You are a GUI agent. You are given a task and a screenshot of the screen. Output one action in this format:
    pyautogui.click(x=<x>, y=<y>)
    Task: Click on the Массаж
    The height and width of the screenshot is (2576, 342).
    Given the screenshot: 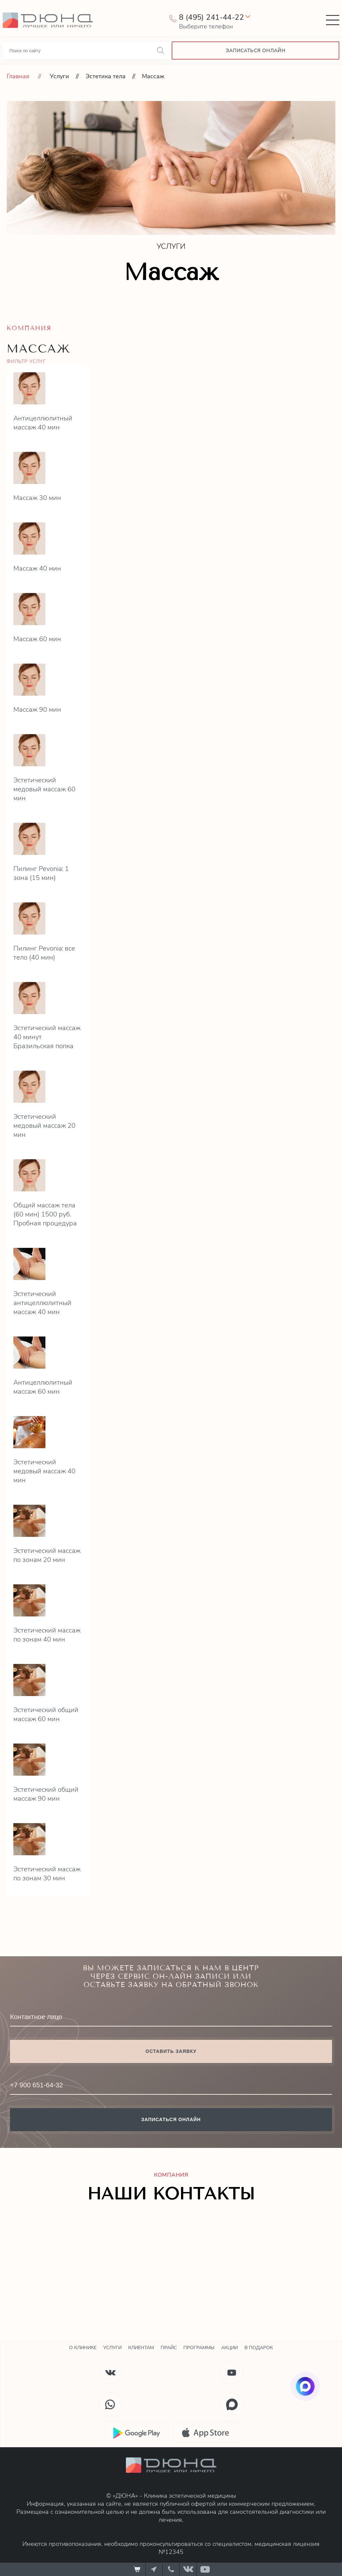 What is the action you would take?
    pyautogui.click(x=153, y=76)
    